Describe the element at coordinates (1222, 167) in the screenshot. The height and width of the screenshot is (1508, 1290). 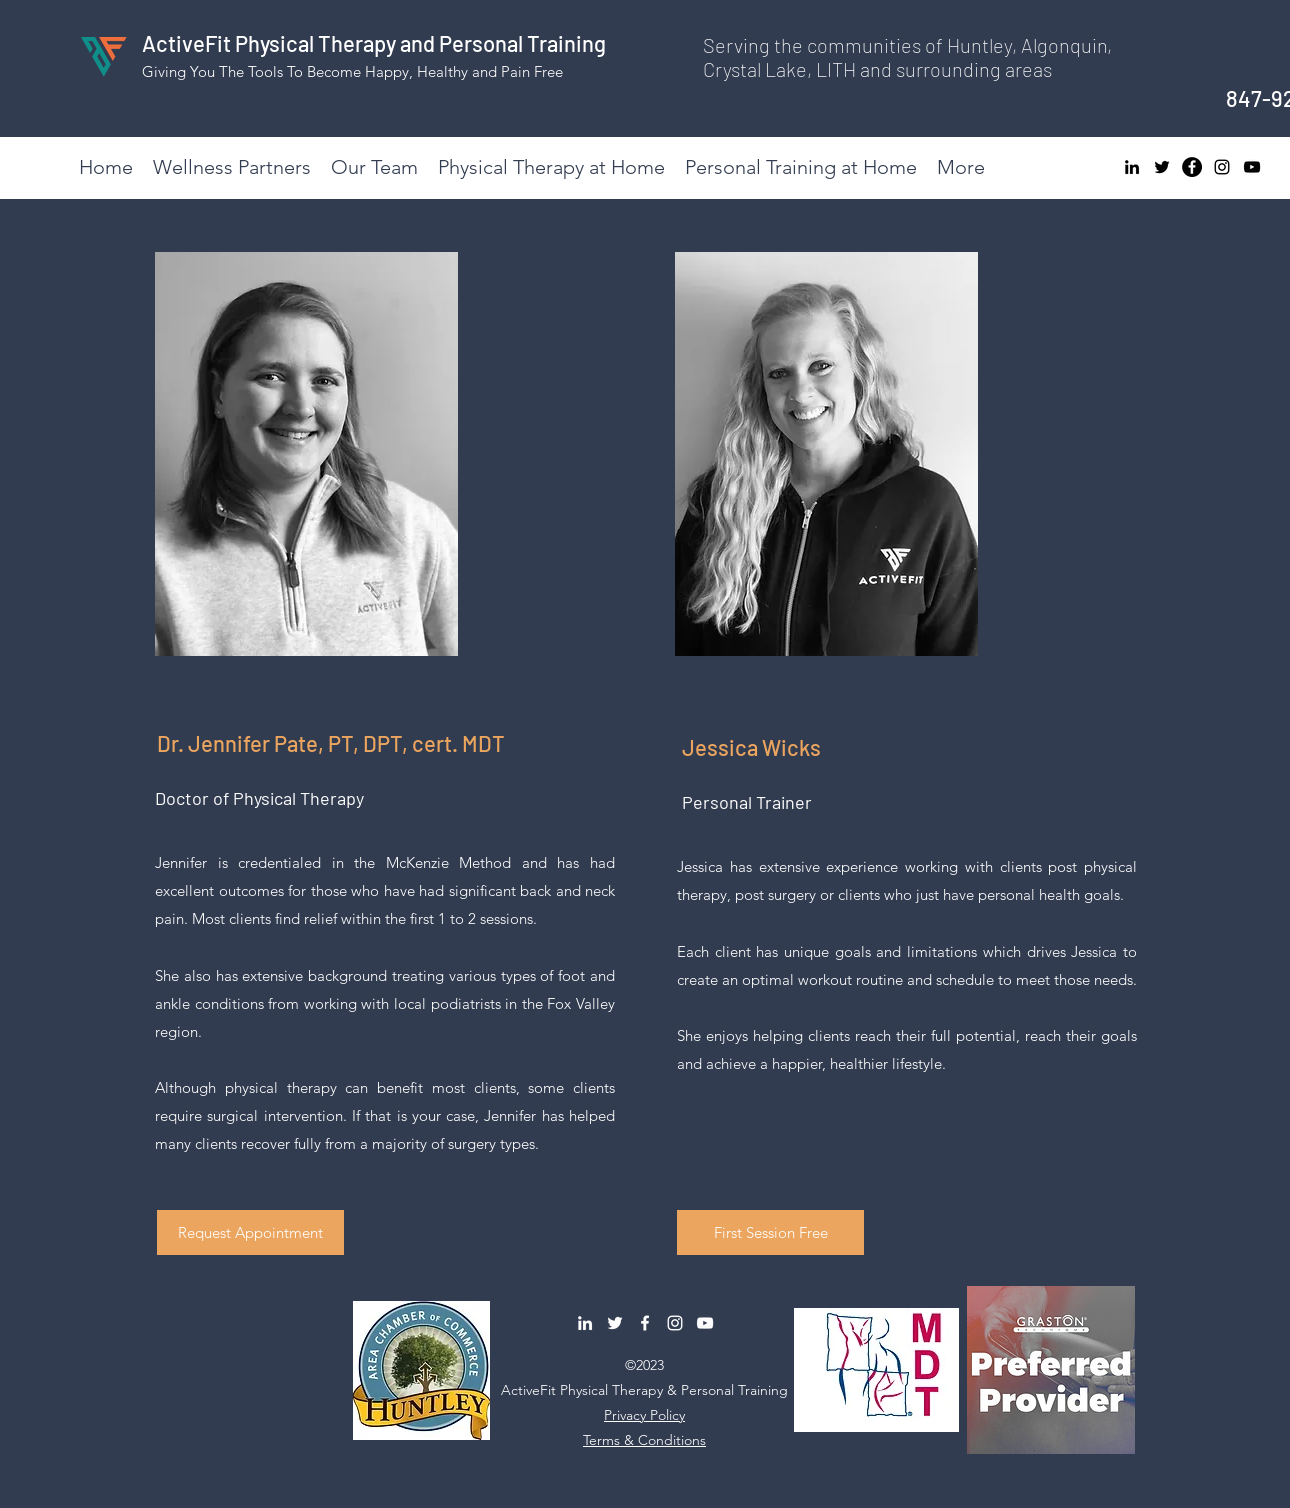
I see `[Instagram]` at that location.